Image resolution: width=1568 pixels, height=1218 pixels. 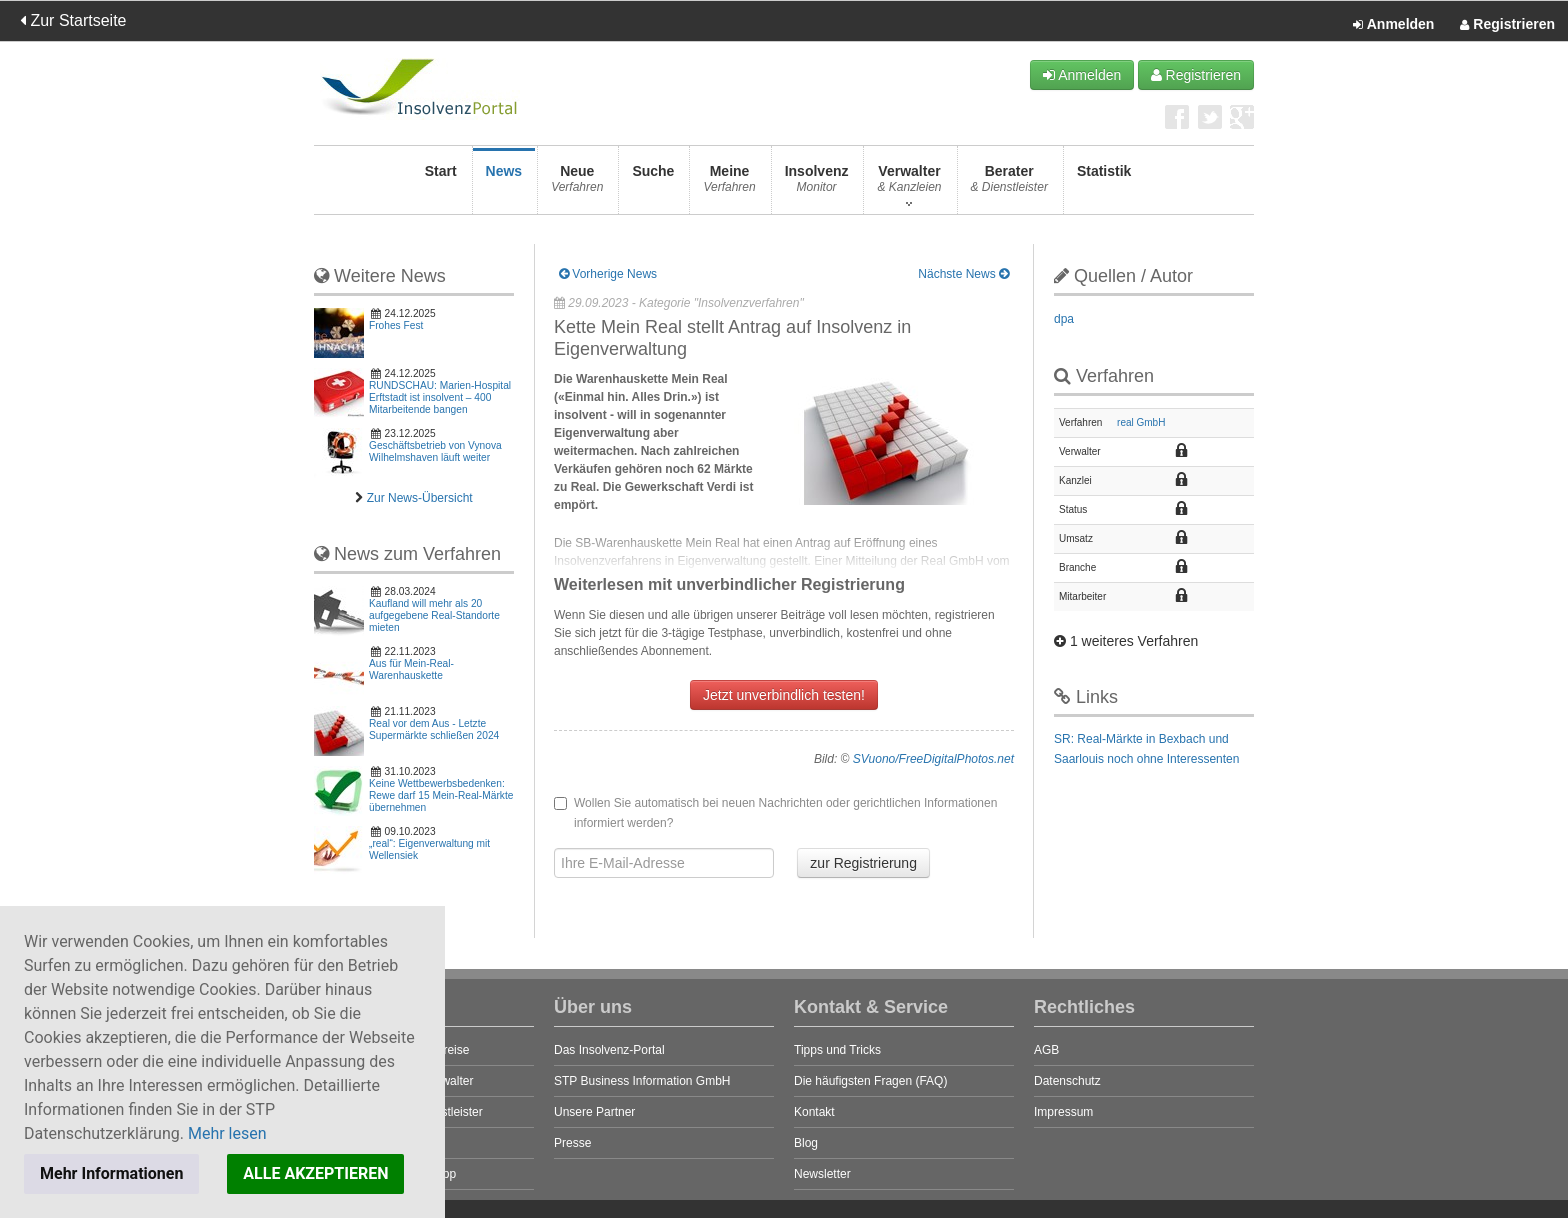 What do you see at coordinates (1063, 1112) in the screenshot?
I see `Impressum` at bounding box center [1063, 1112].